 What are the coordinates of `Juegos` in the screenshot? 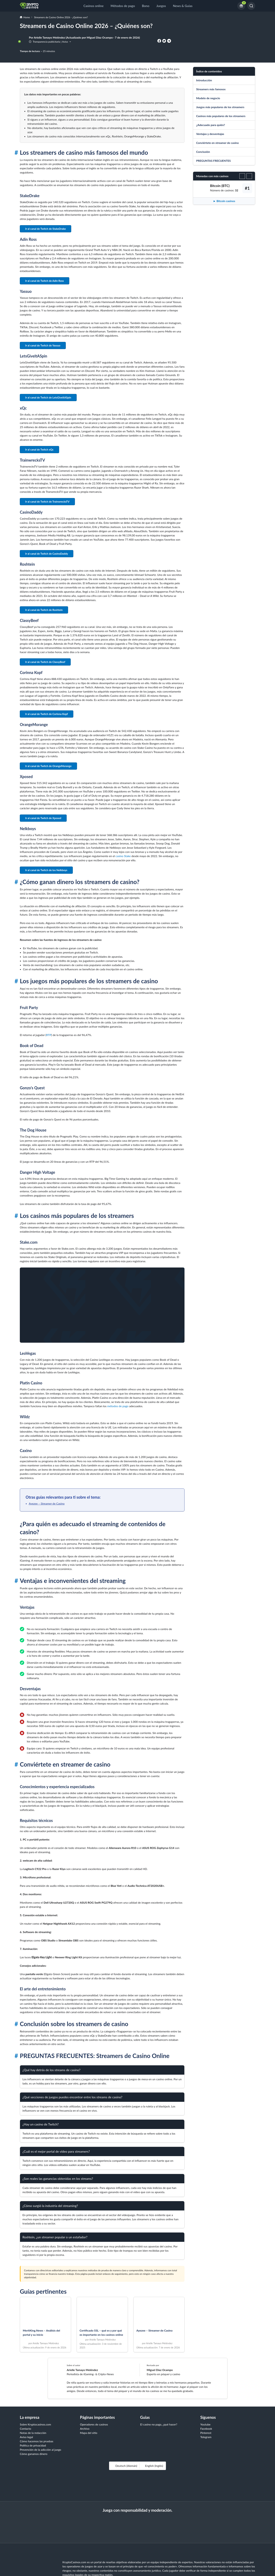 It's located at (161, 6).